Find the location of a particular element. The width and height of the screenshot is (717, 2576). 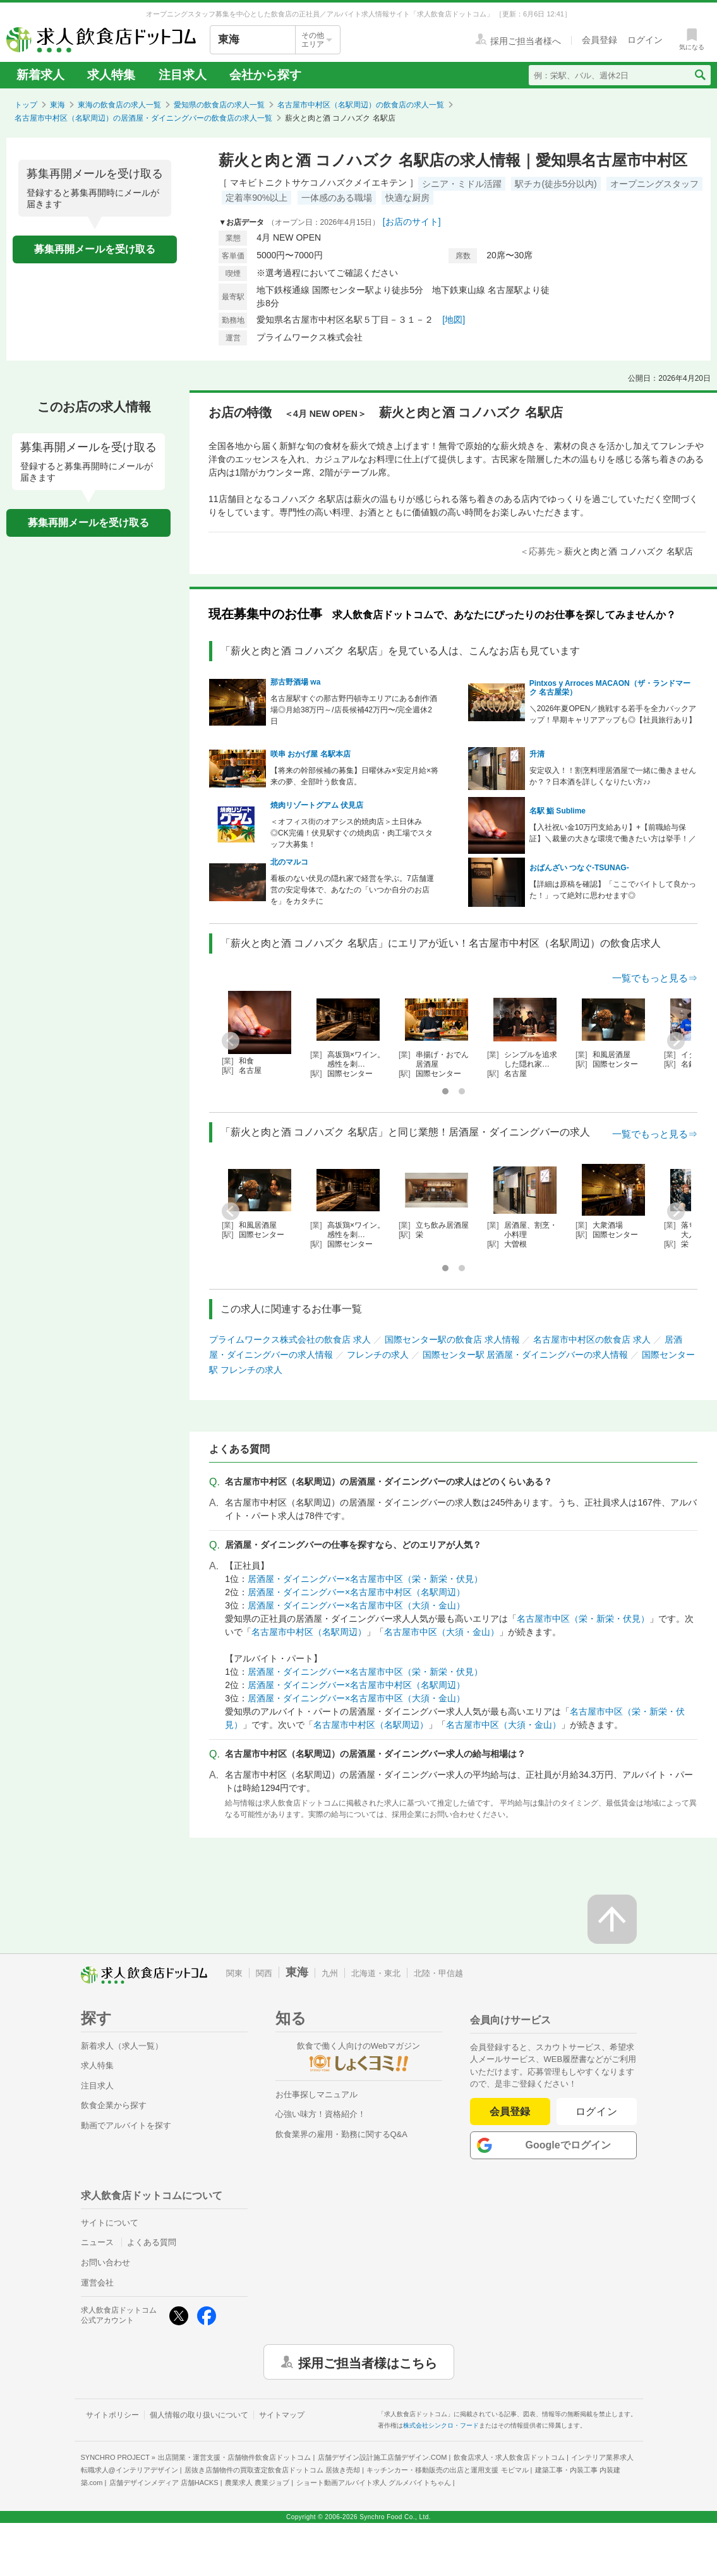

焼肉リゾートグアム 伏見店 is located at coordinates (316, 805).